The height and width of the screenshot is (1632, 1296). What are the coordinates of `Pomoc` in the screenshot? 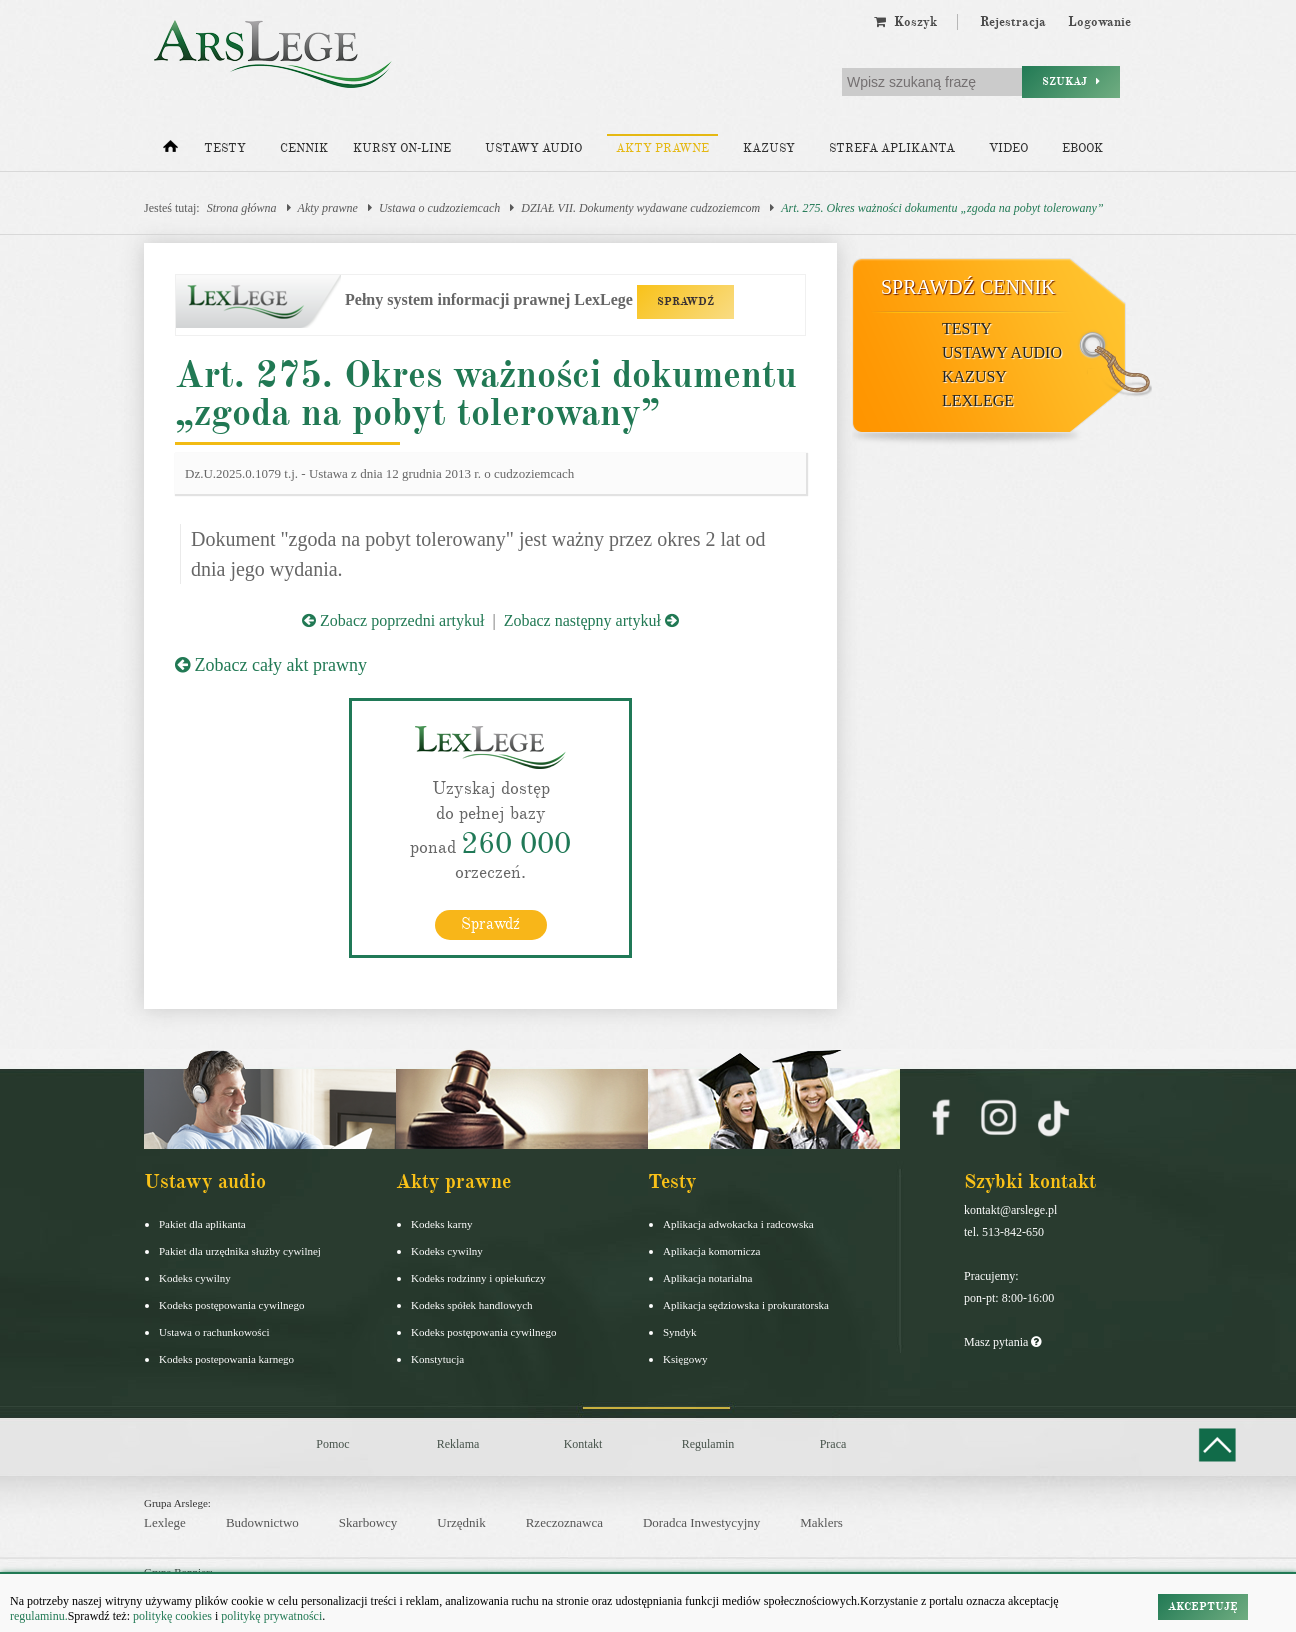 It's located at (332, 1443).